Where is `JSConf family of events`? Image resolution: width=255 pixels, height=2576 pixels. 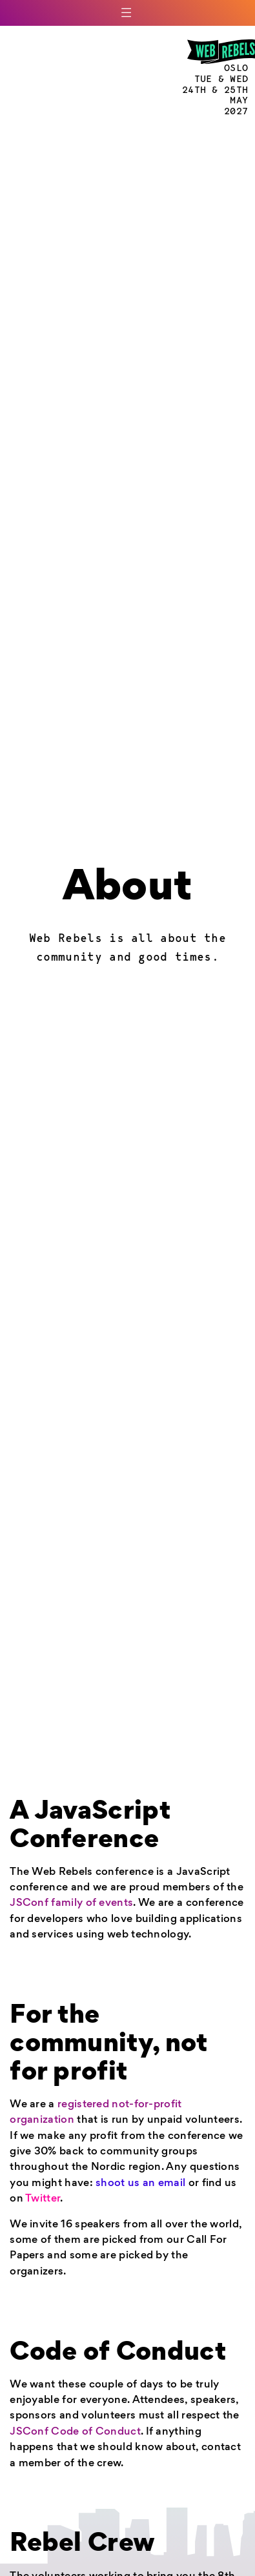 JSConf family of events is located at coordinates (71, 1903).